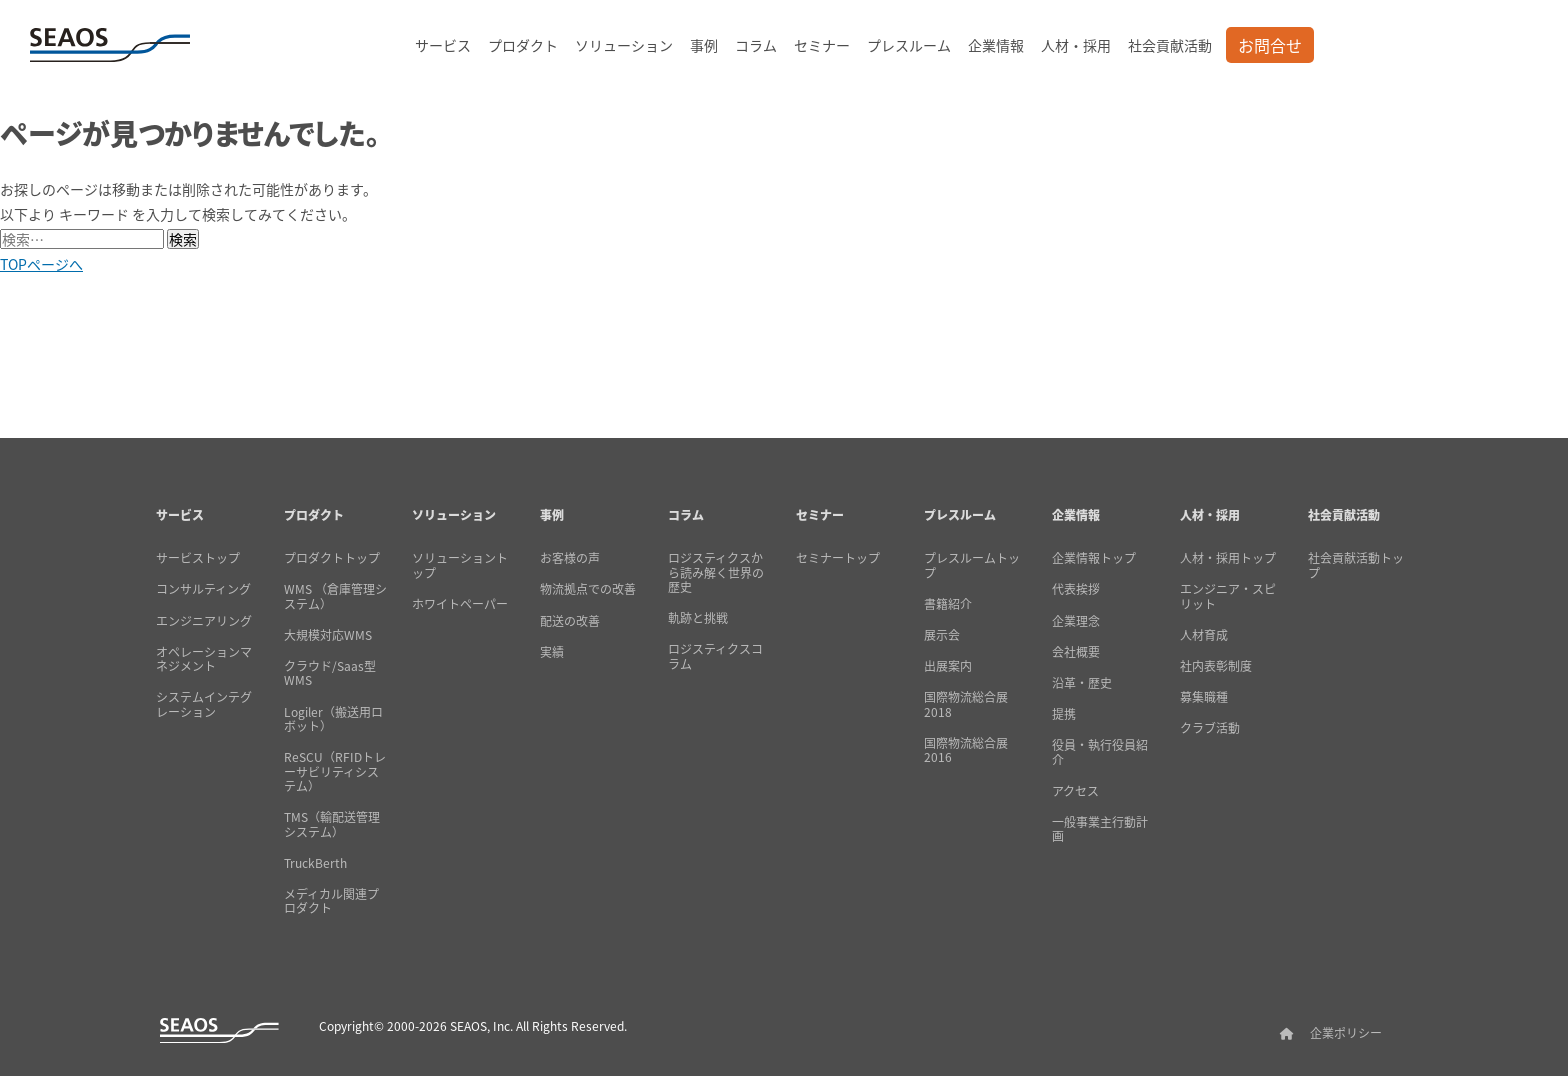  I want to click on セミナートップ, so click(838, 558).